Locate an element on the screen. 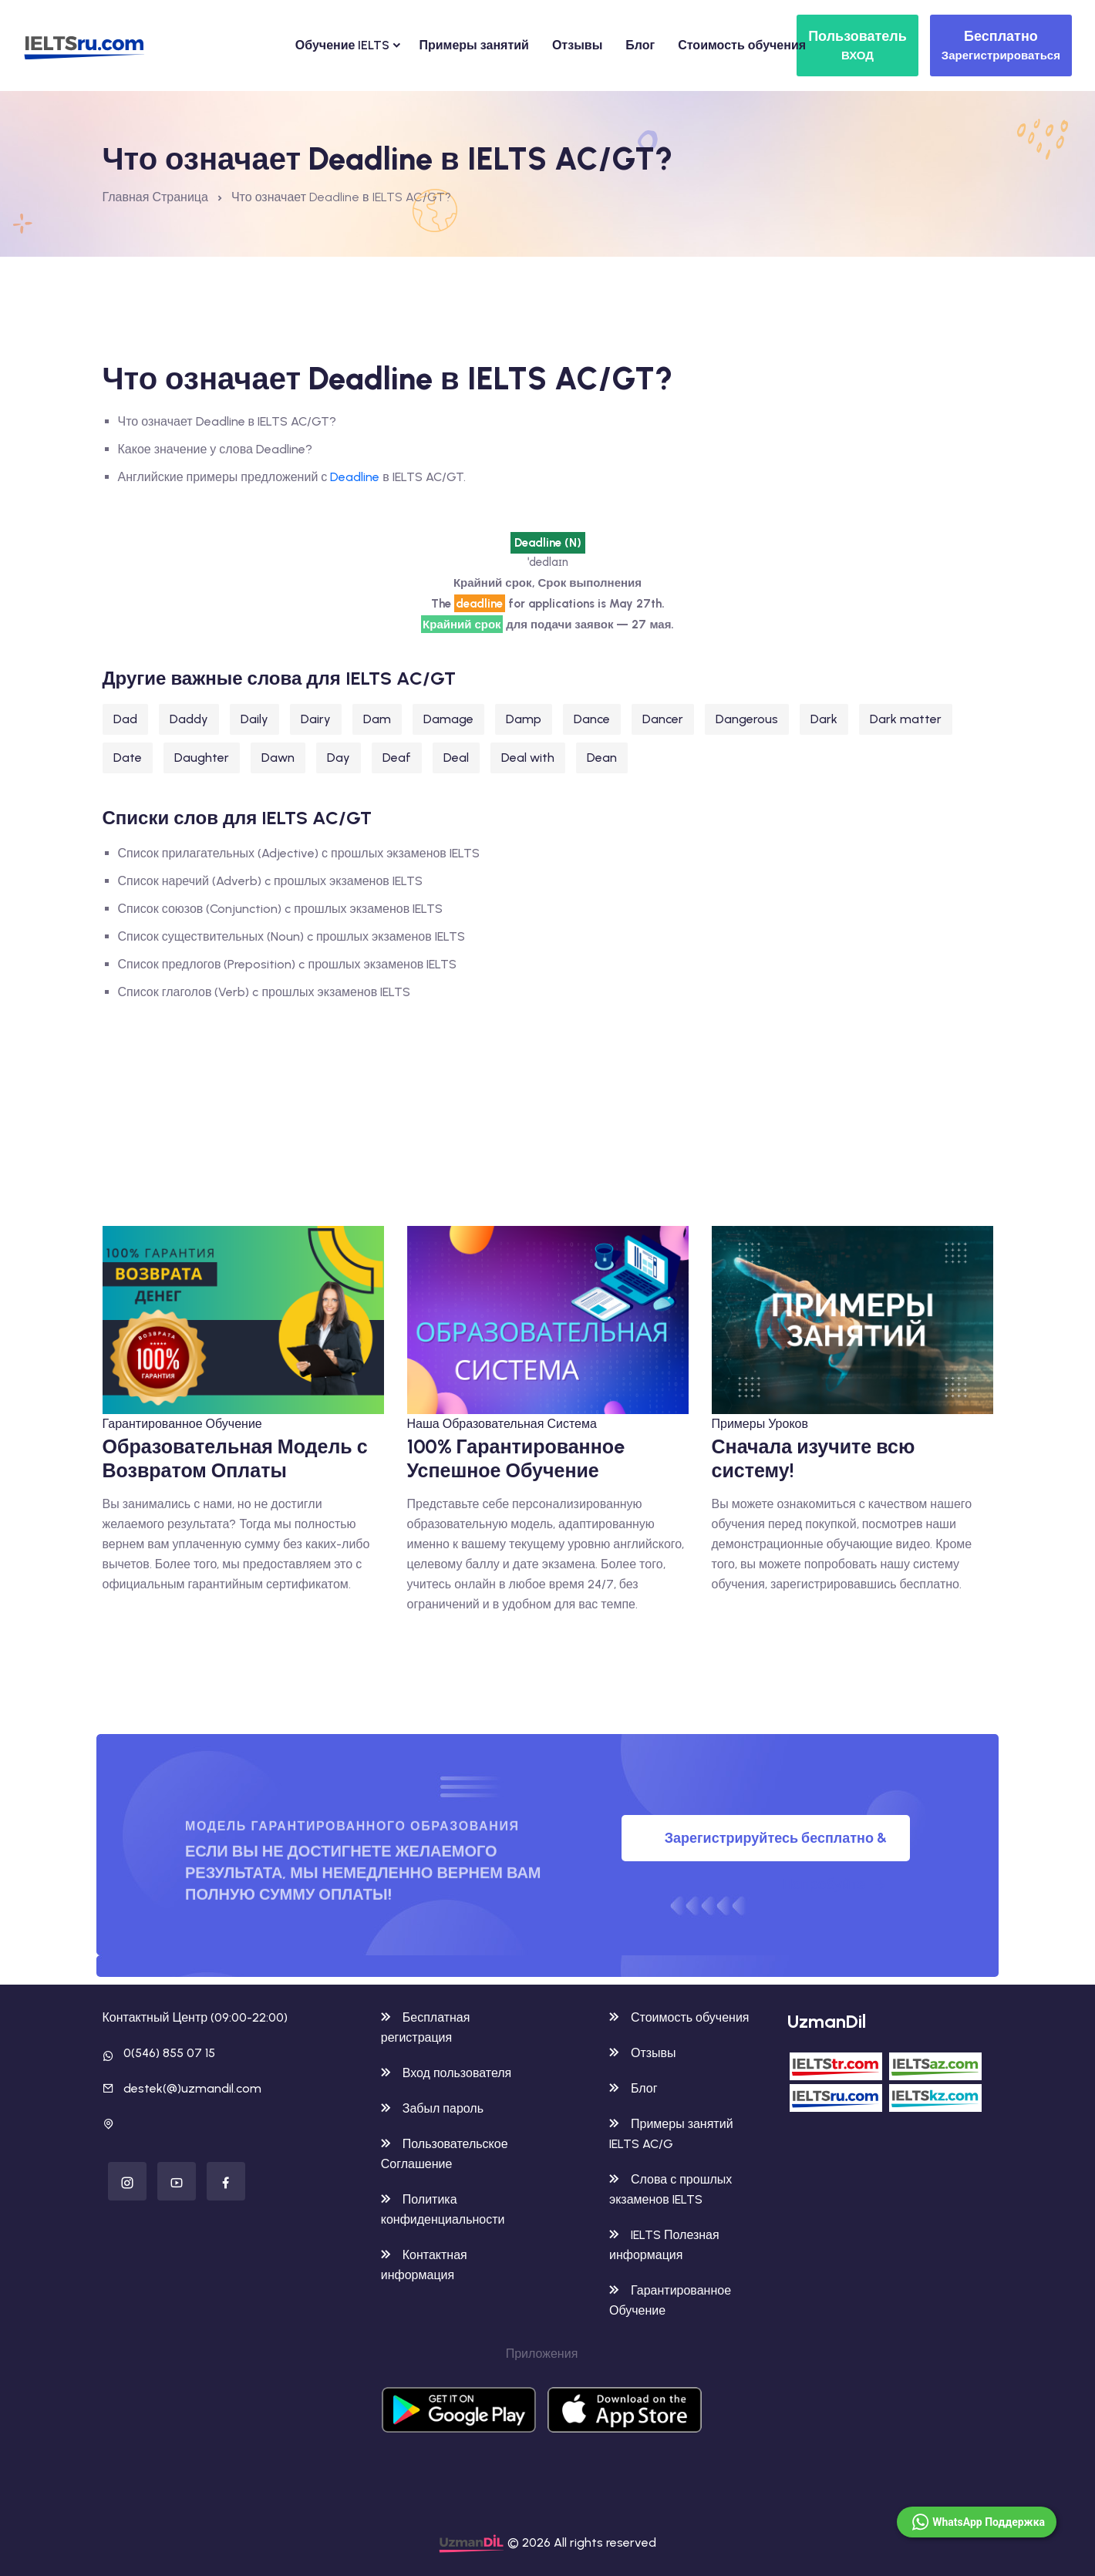 This screenshot has height=2576, width=1095. Dawn is located at coordinates (278, 757).